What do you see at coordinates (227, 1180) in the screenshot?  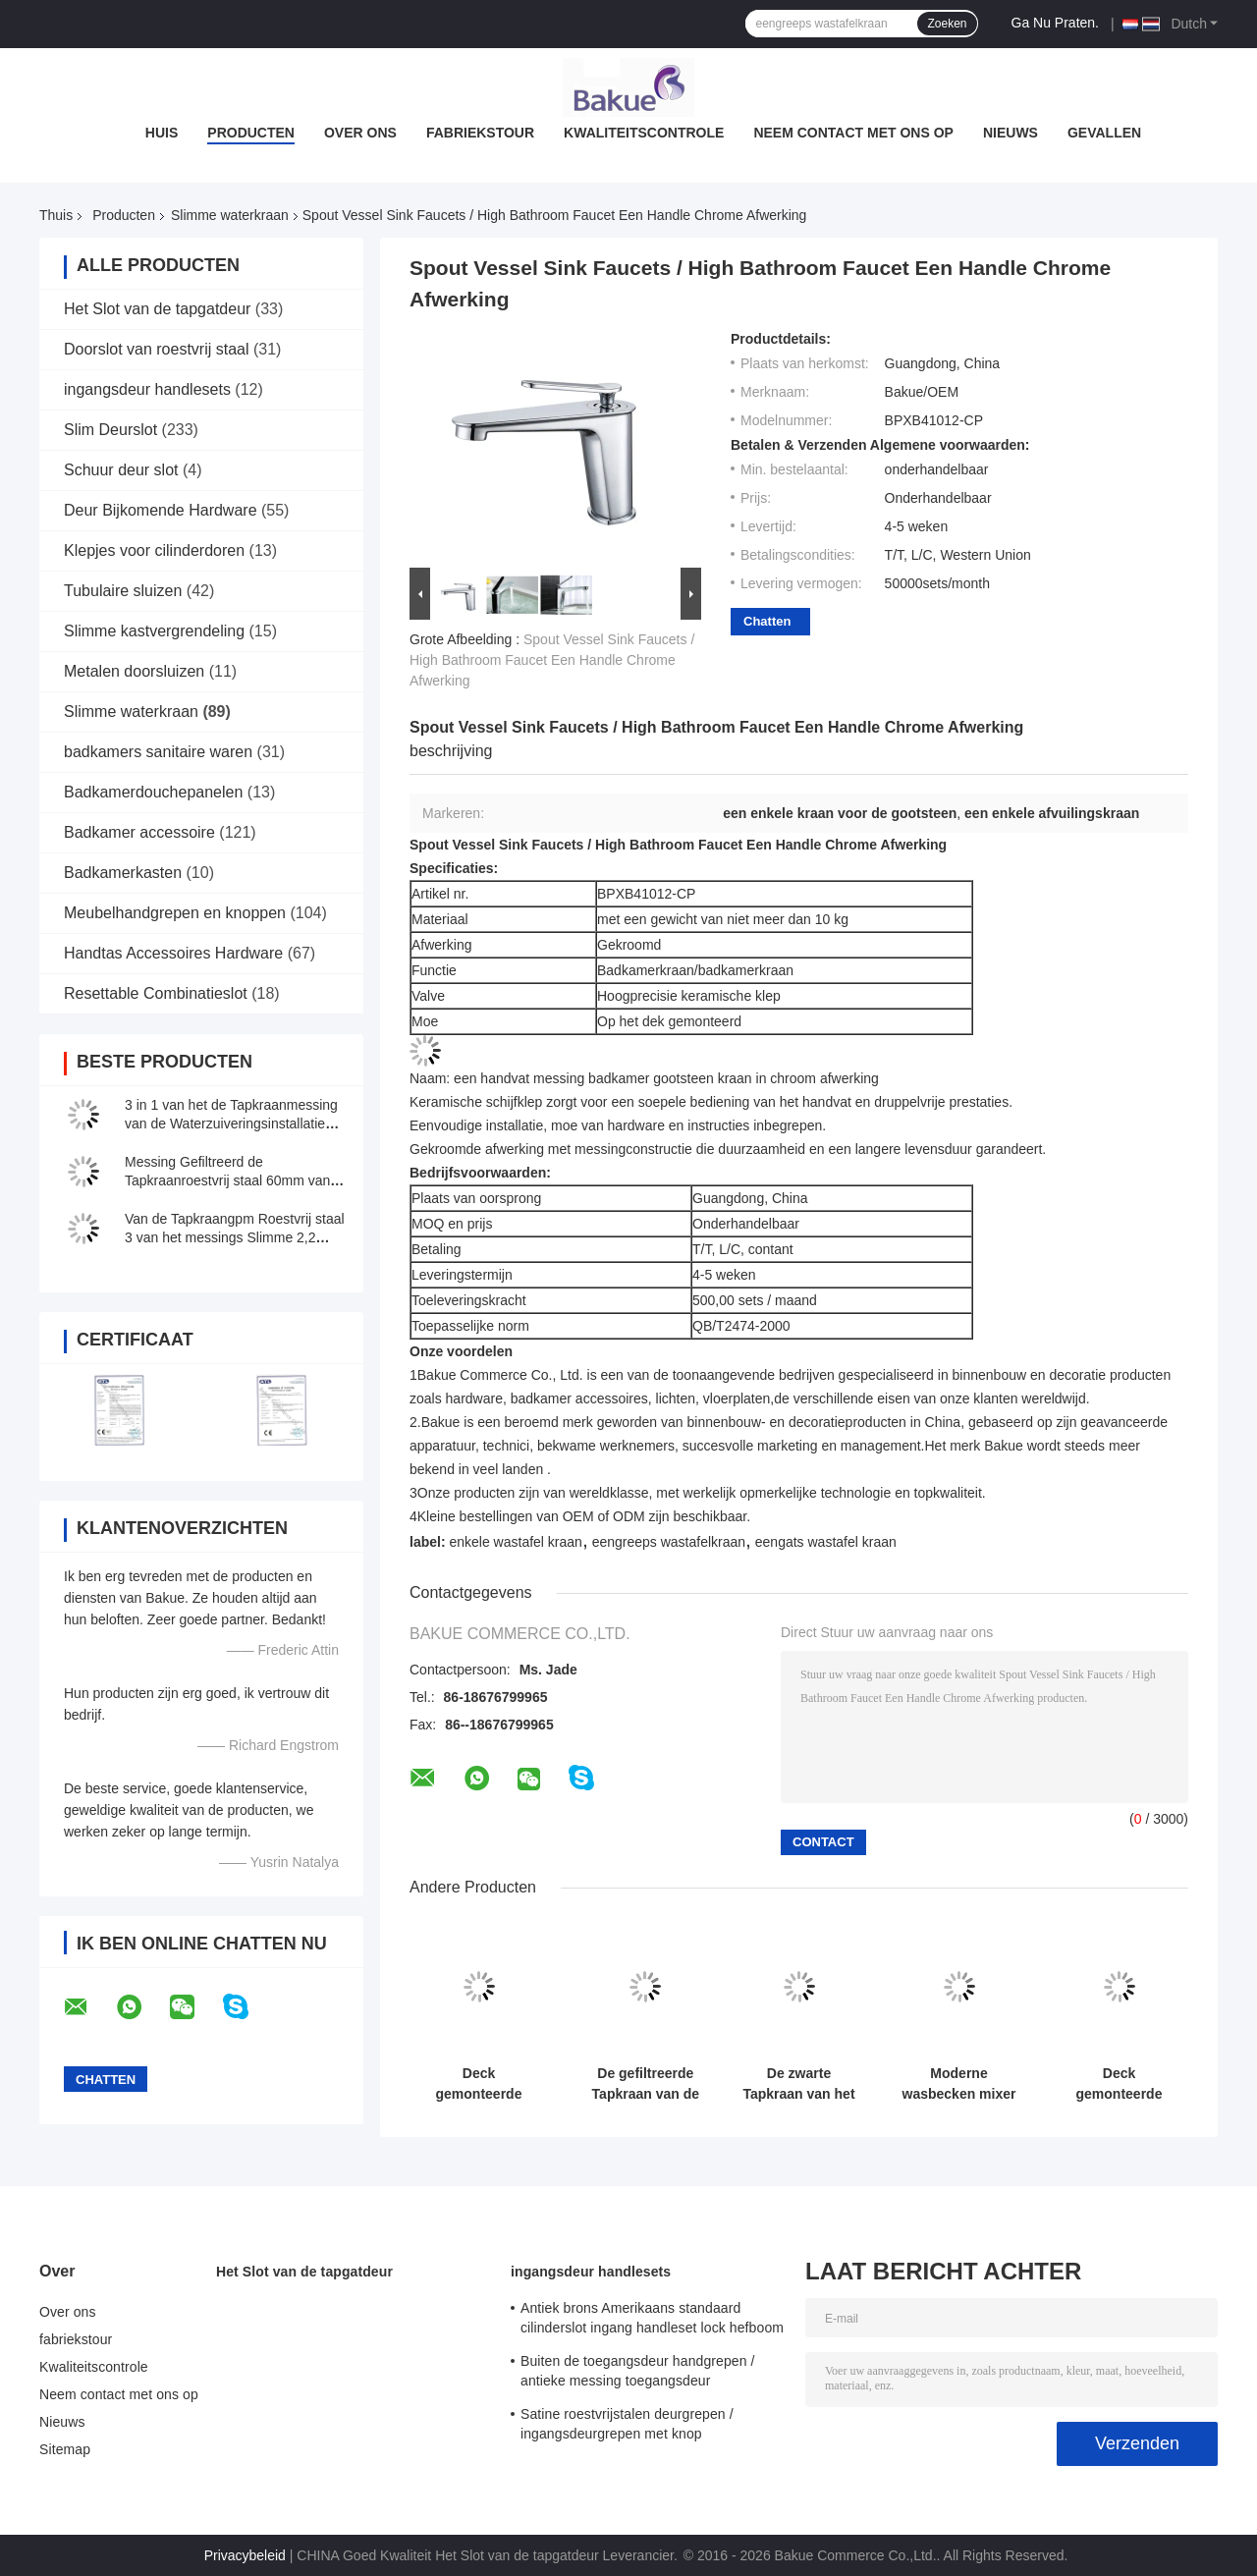 I see `Messing Gefiltreerd de Tapkraanroestvrij staal 60mm van de Waterkeuken Lengte` at bounding box center [227, 1180].